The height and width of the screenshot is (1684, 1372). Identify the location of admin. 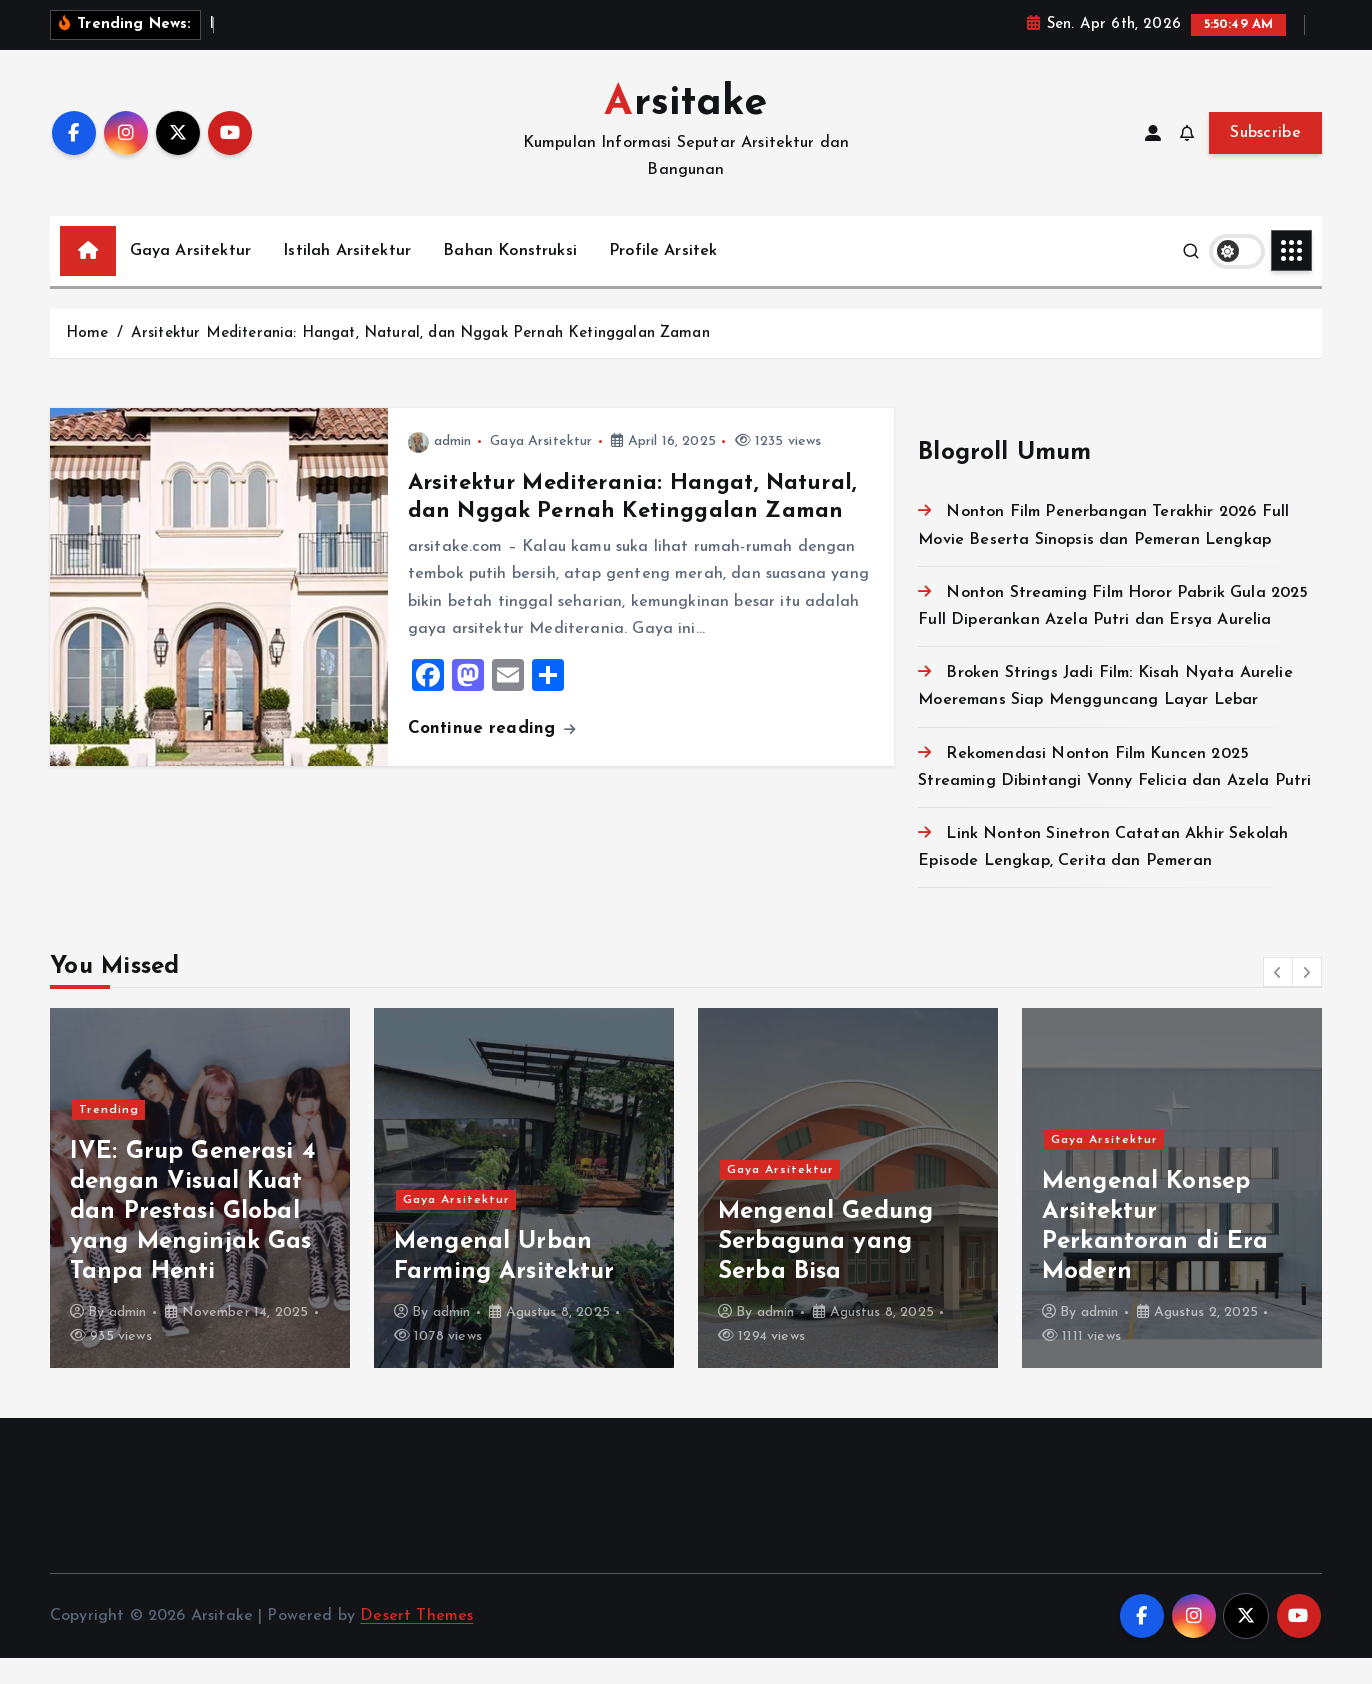
(440, 467).